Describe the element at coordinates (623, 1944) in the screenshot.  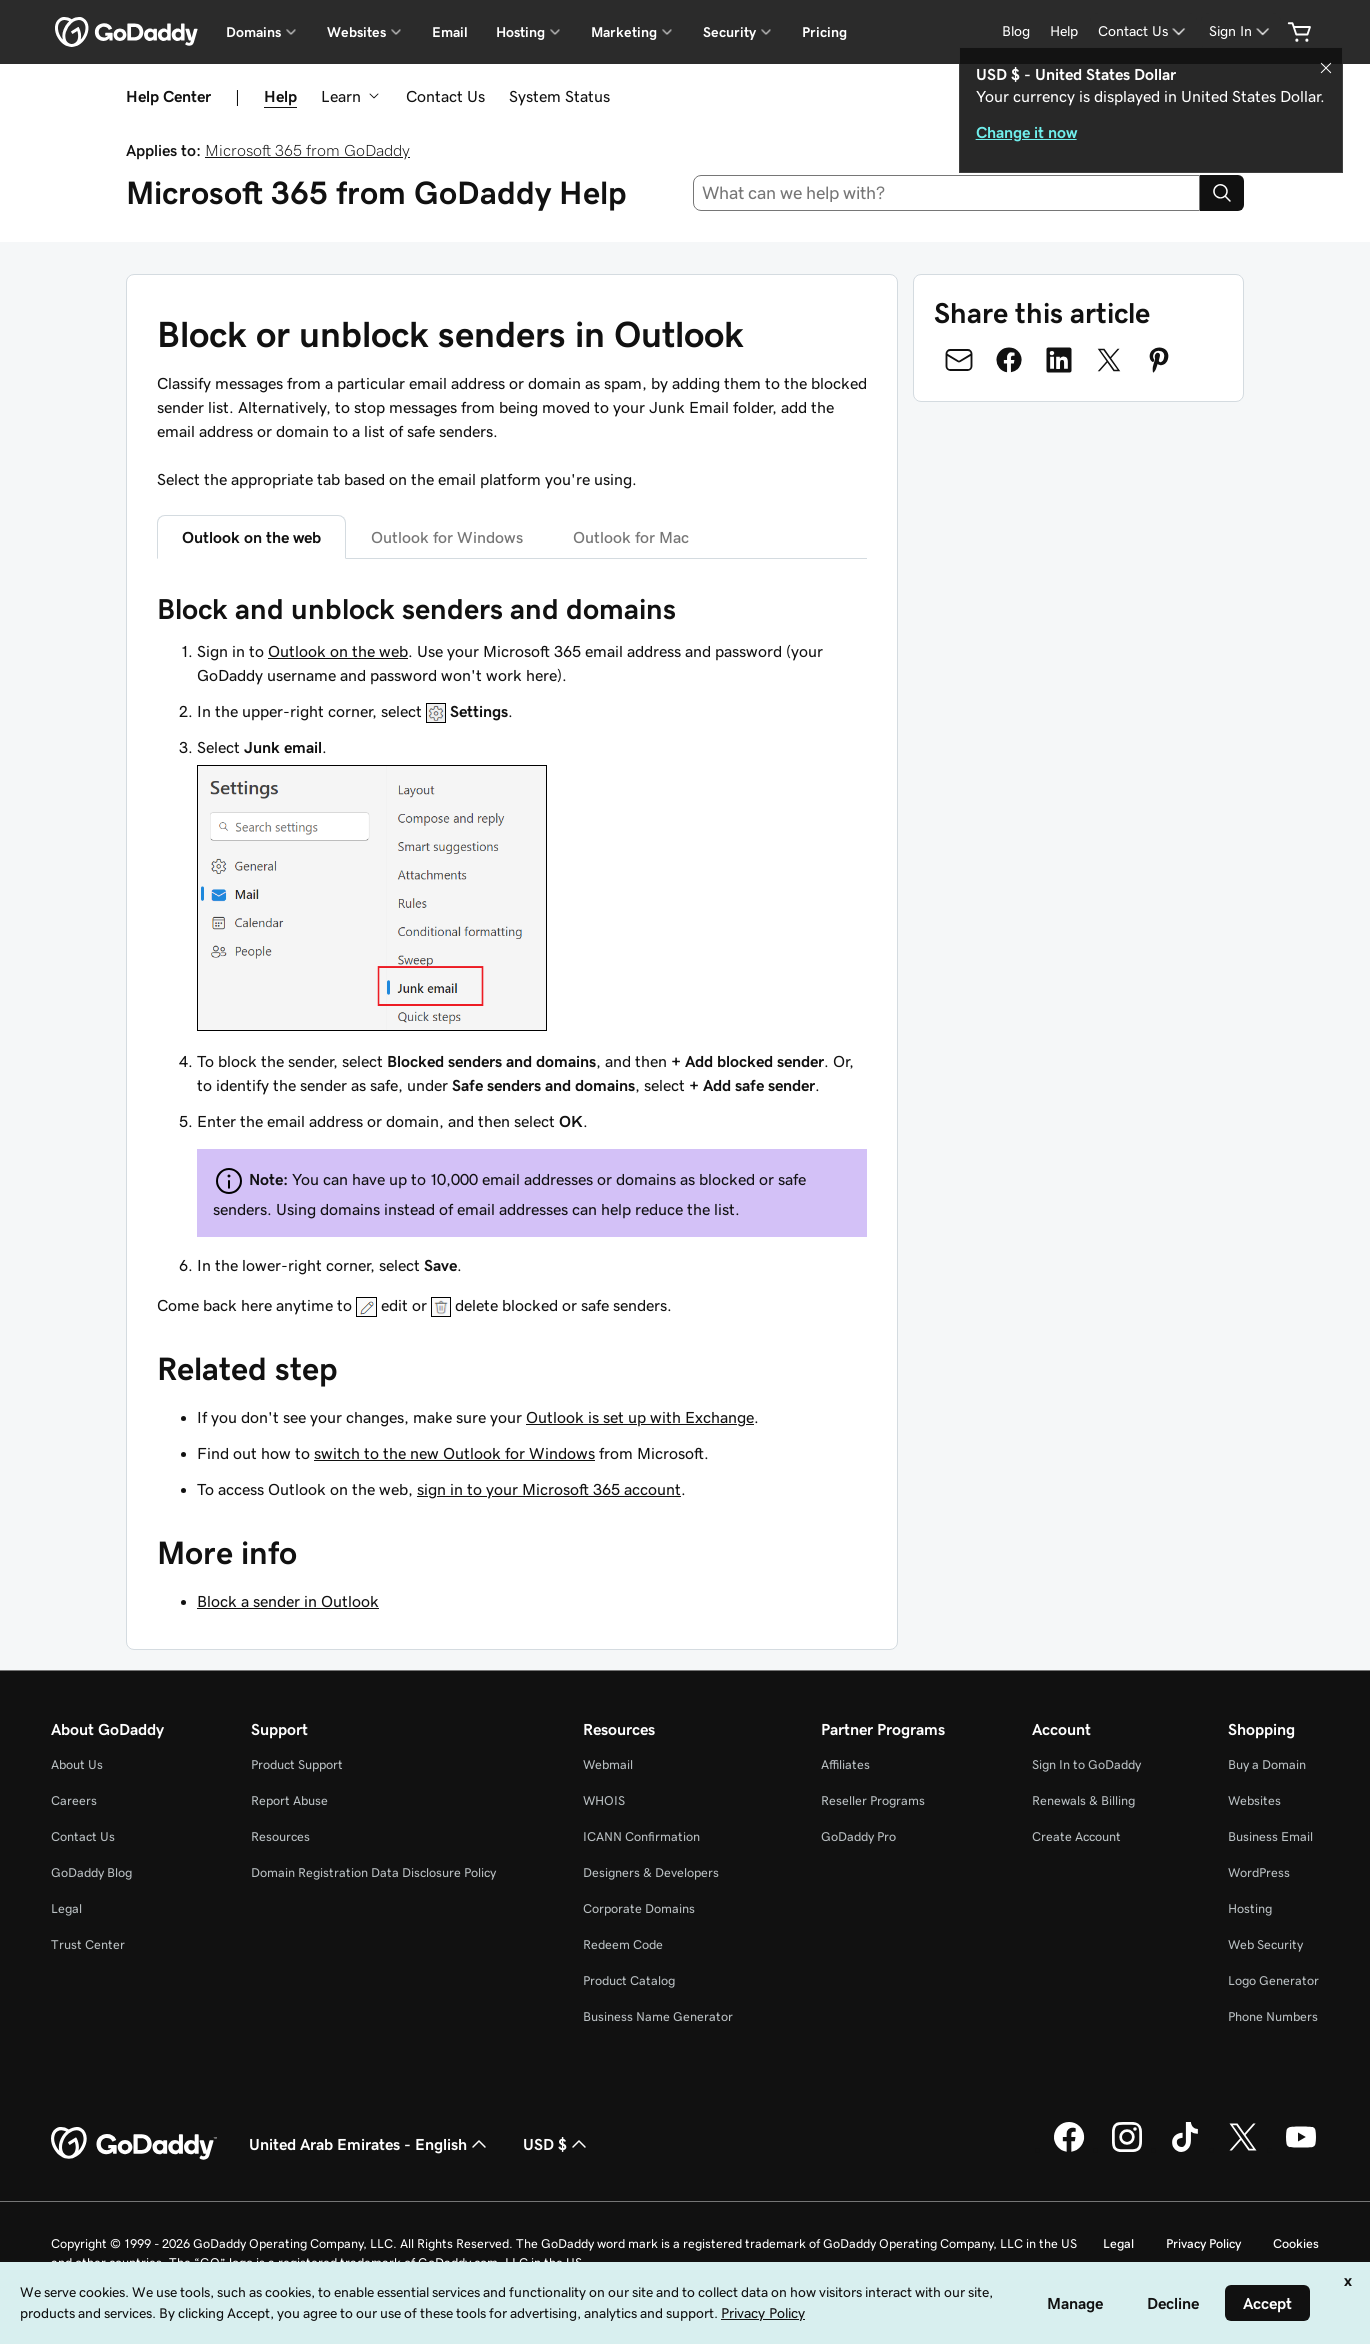
I see `Redeem Code` at that location.